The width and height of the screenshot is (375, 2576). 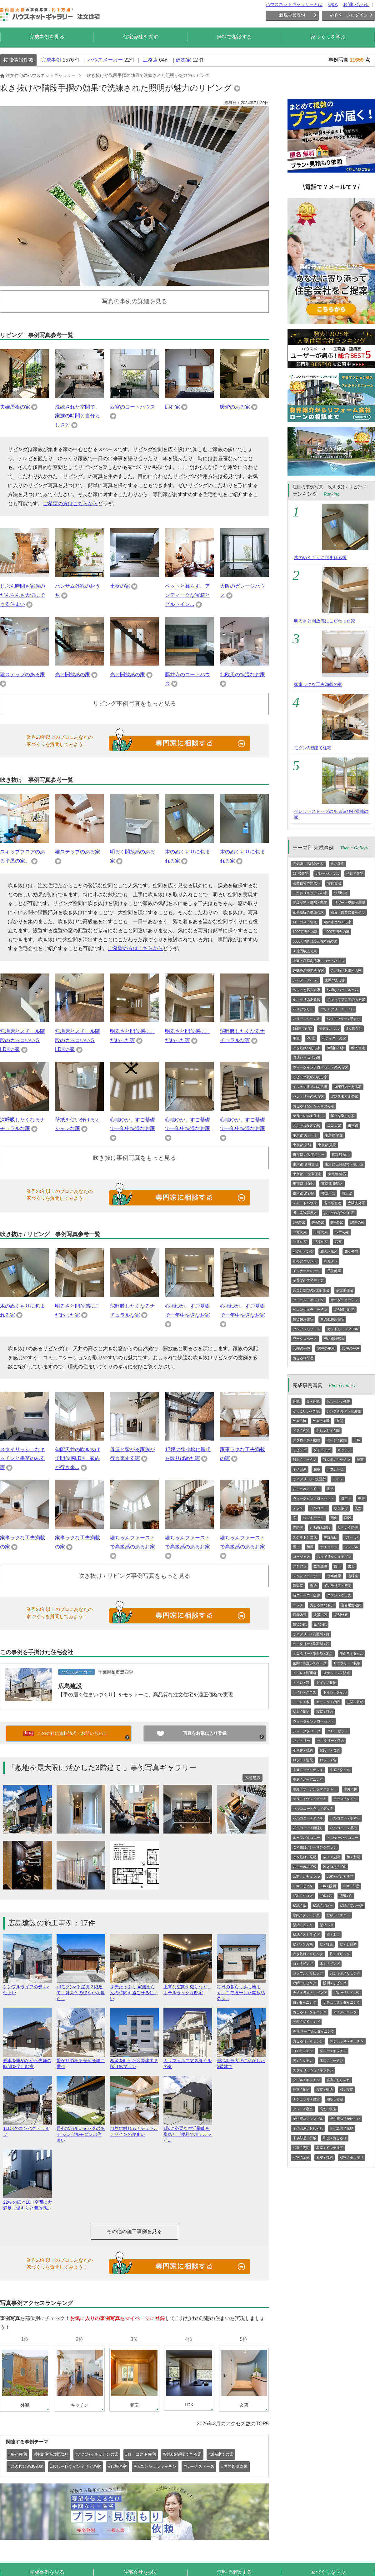 What do you see at coordinates (354, 1028) in the screenshot?
I see `2人暮らし` at bounding box center [354, 1028].